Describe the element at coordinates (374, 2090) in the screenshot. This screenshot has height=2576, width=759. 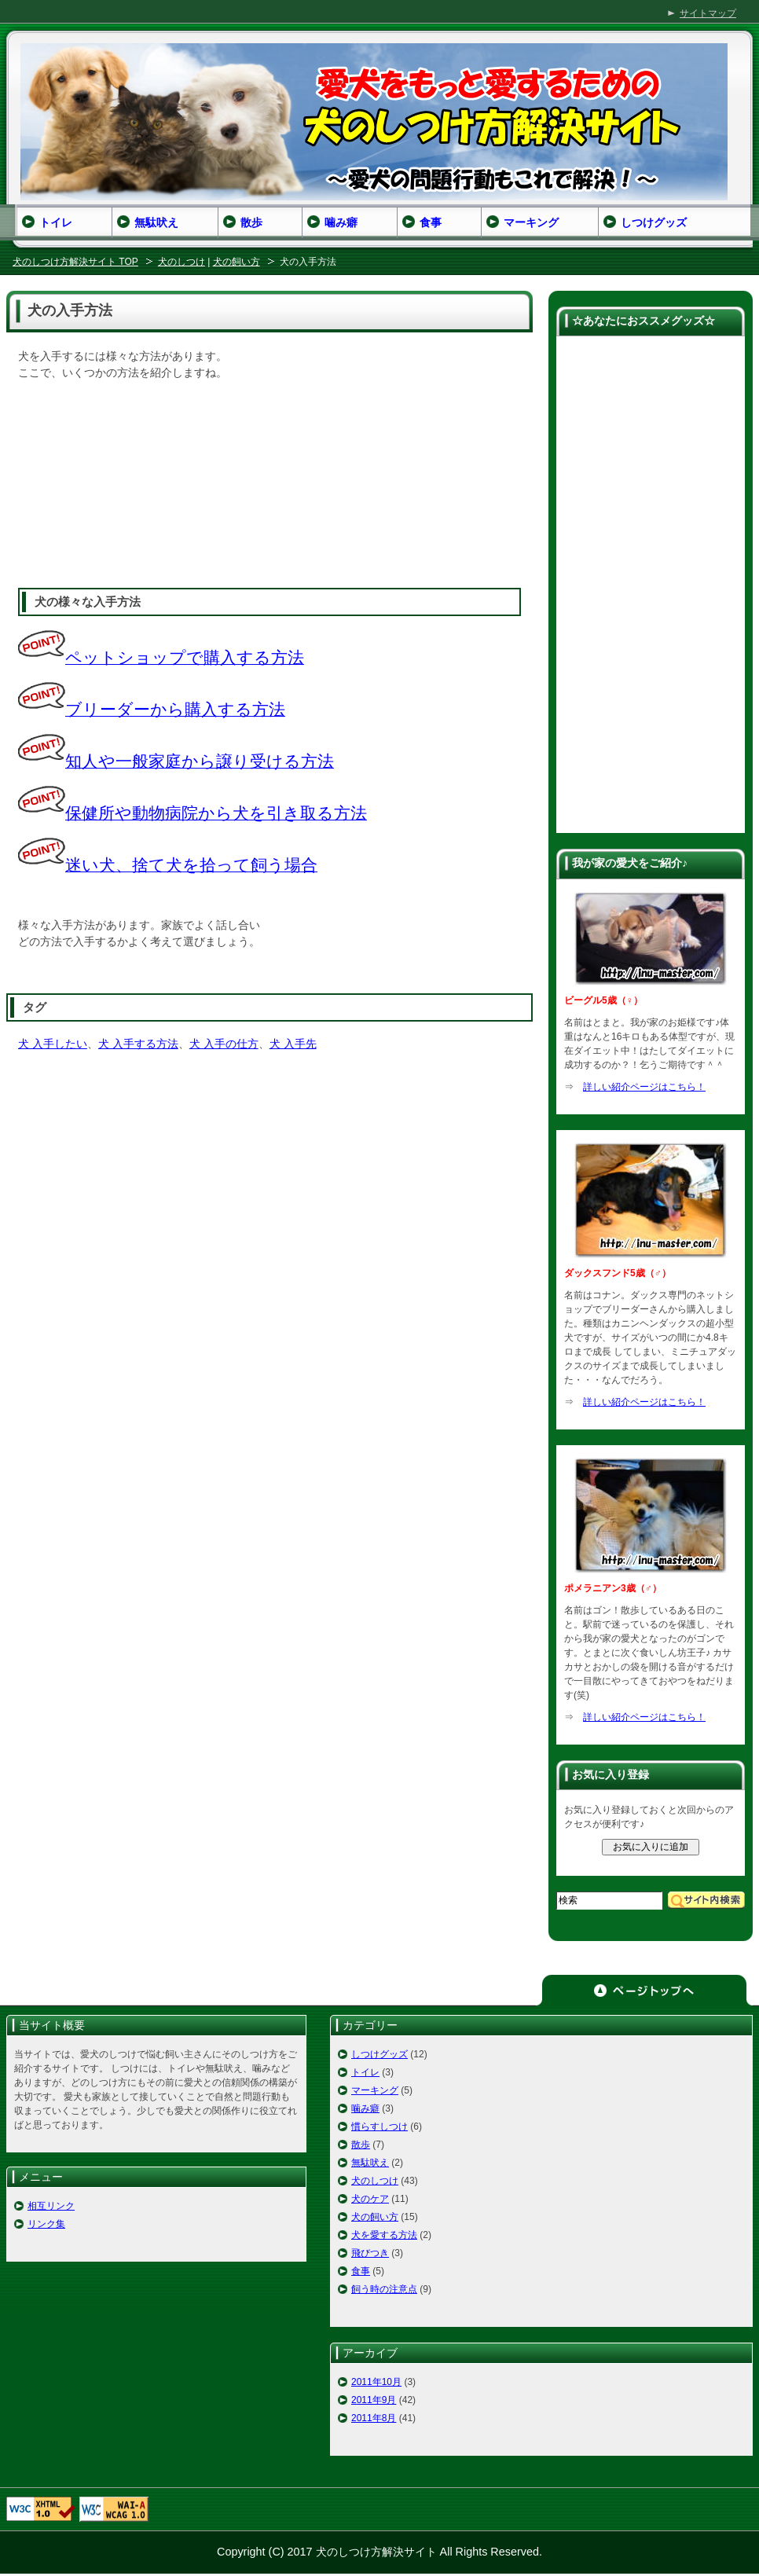
I see `マーキング` at that location.